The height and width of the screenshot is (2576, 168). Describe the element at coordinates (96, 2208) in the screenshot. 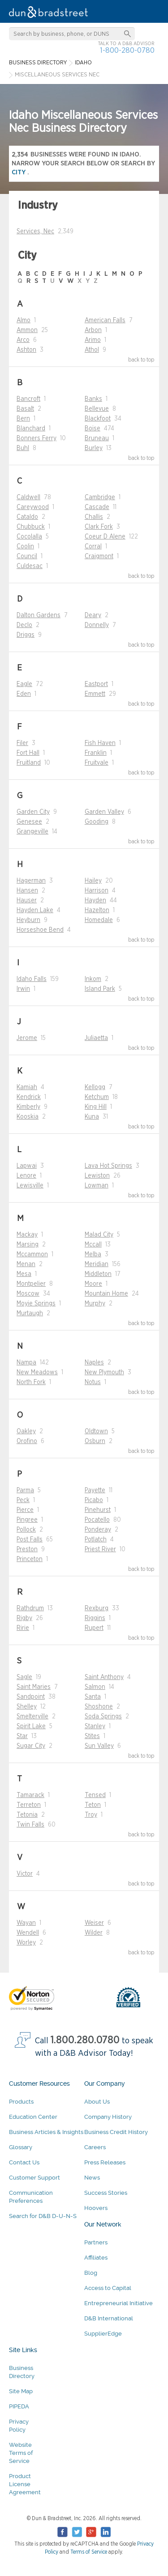

I see `Hoovers` at that location.